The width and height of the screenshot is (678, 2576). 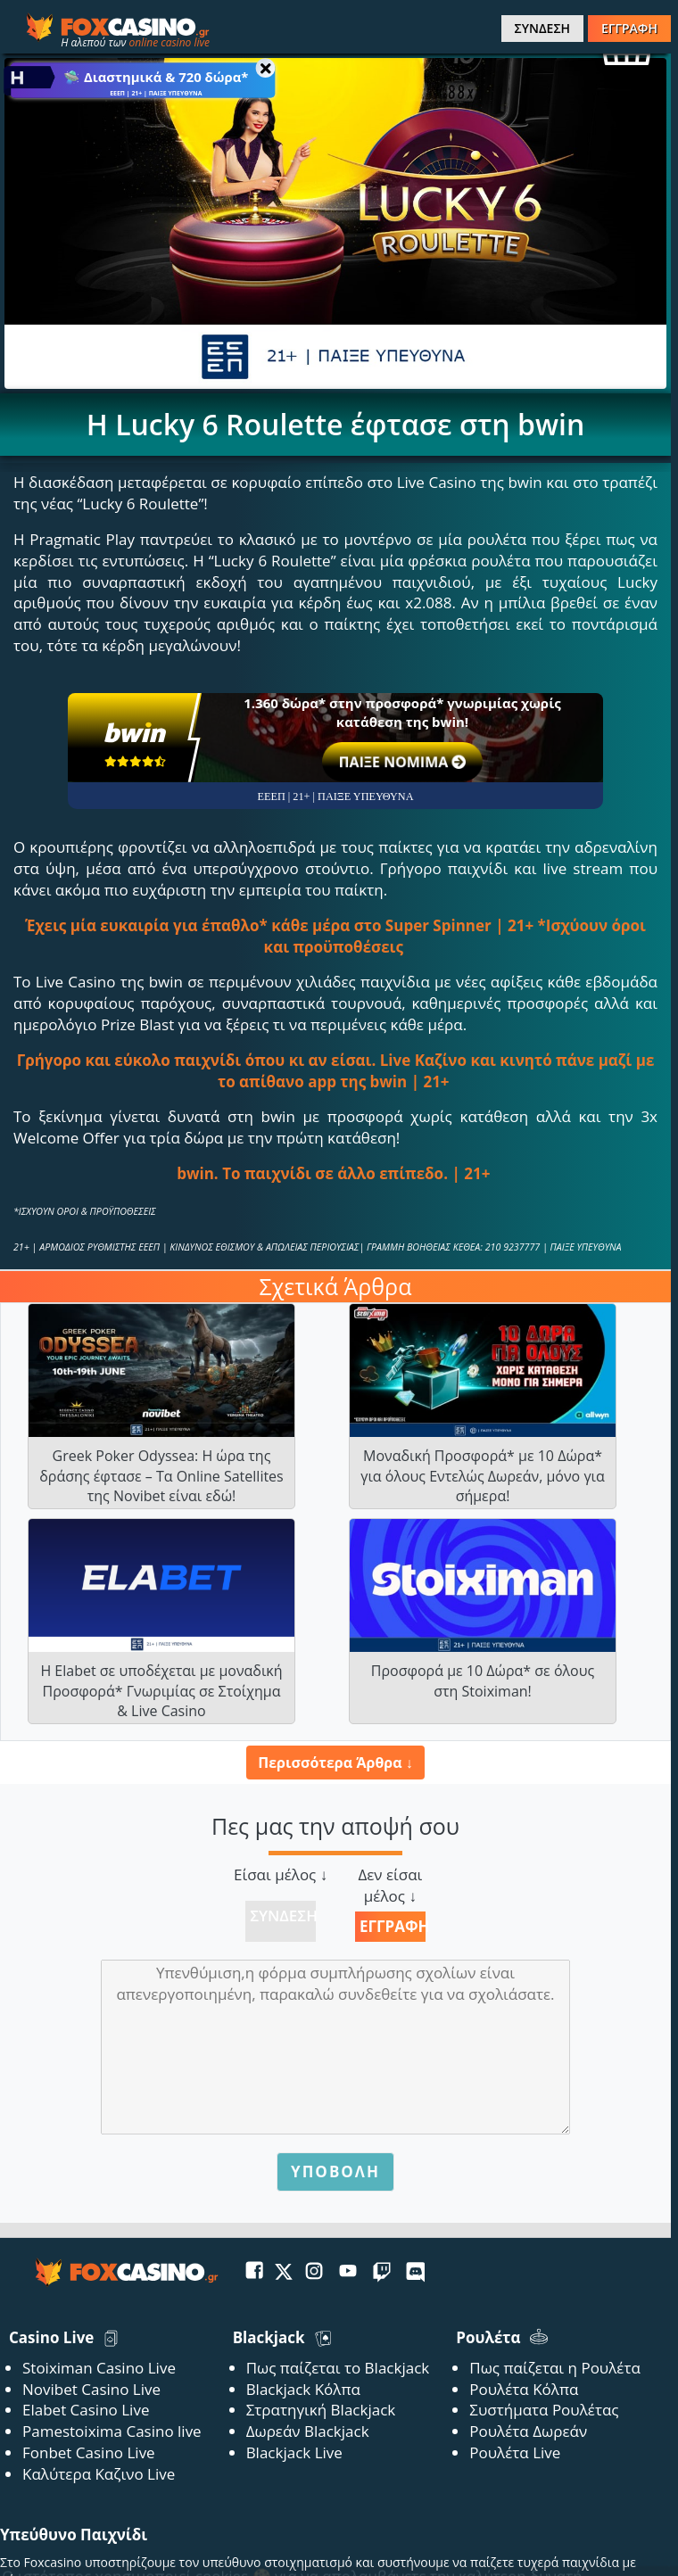 I want to click on Ρουλέτα Δωρεάν, so click(x=528, y=2431).